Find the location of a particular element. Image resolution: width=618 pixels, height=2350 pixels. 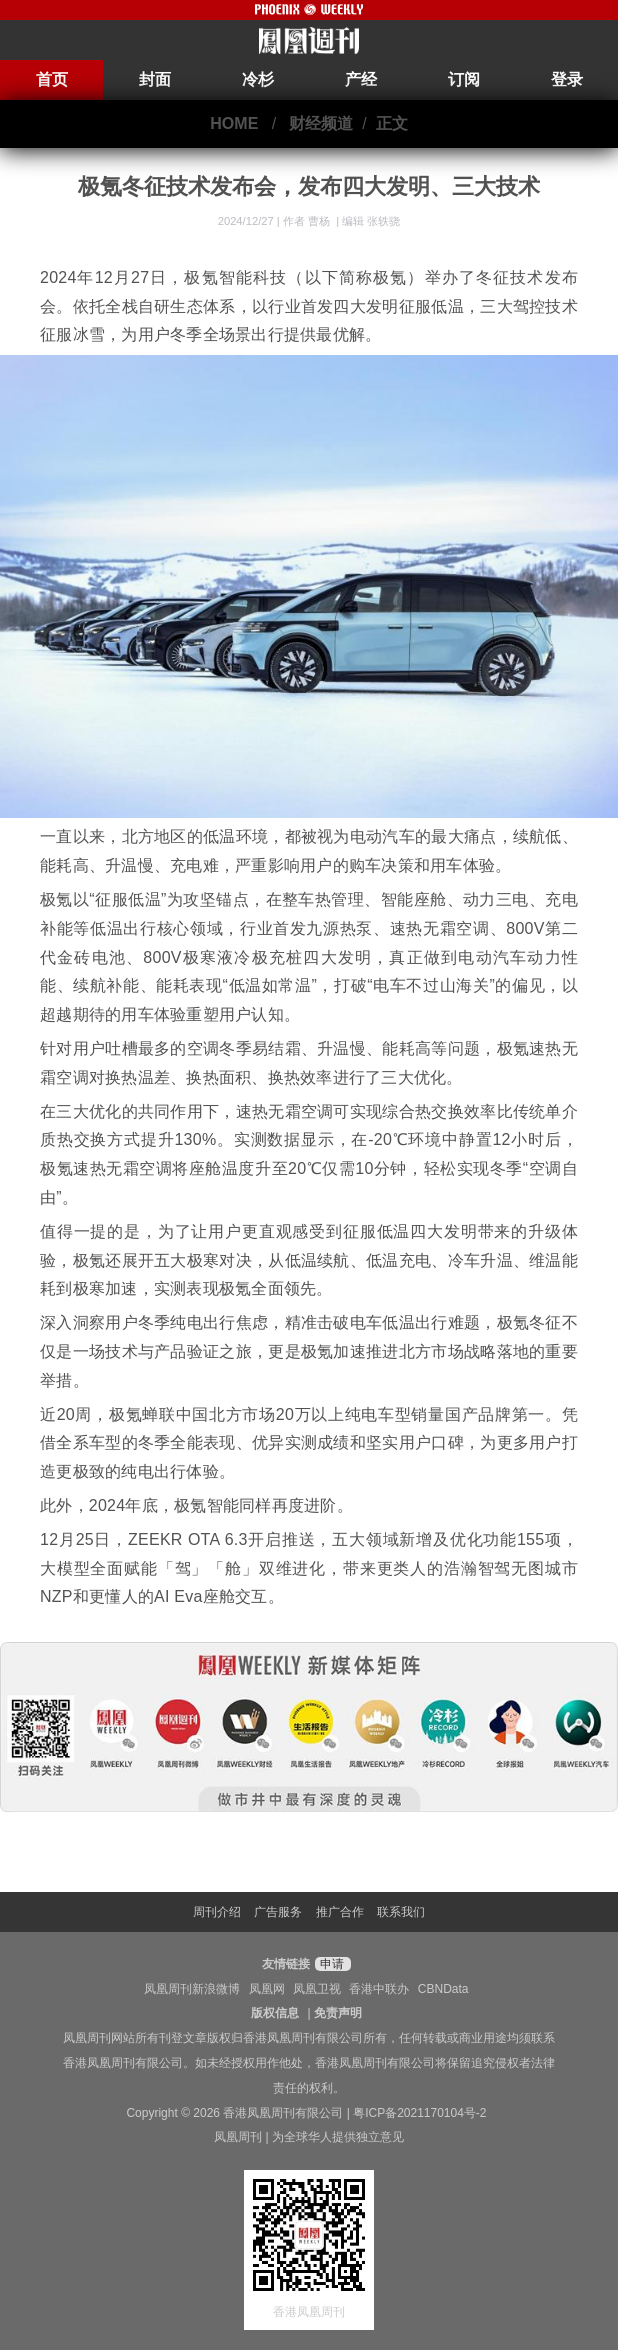

香港中联办 is located at coordinates (379, 1989).